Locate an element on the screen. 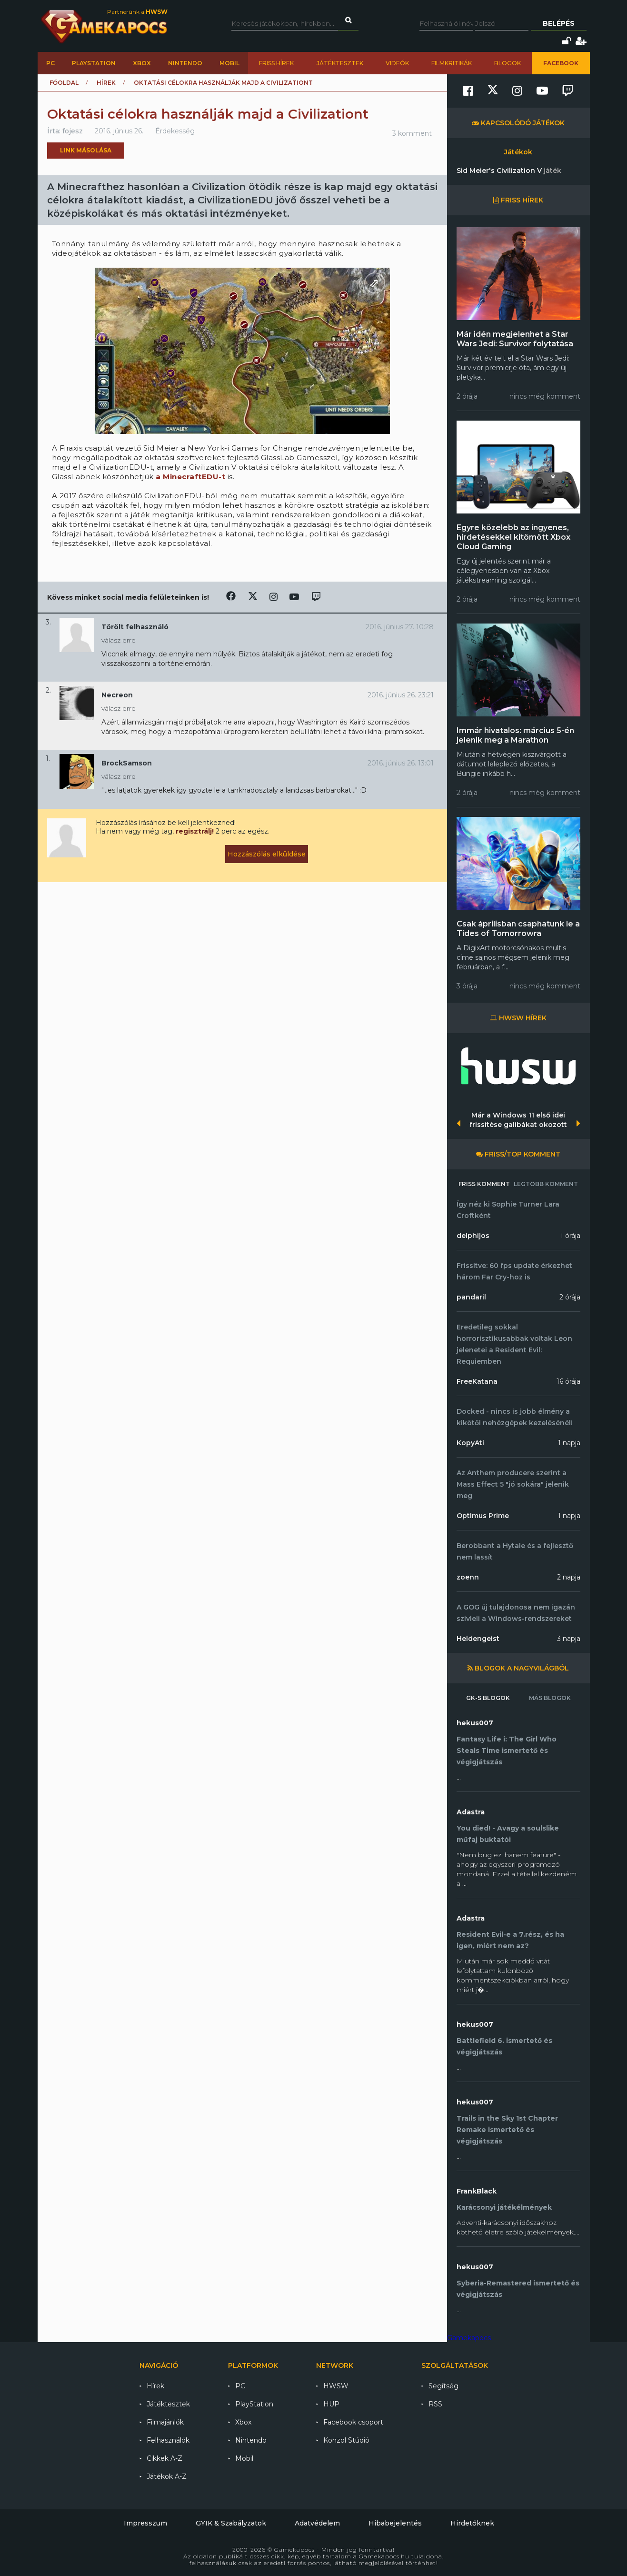  FreeKatana is located at coordinates (477, 1381).